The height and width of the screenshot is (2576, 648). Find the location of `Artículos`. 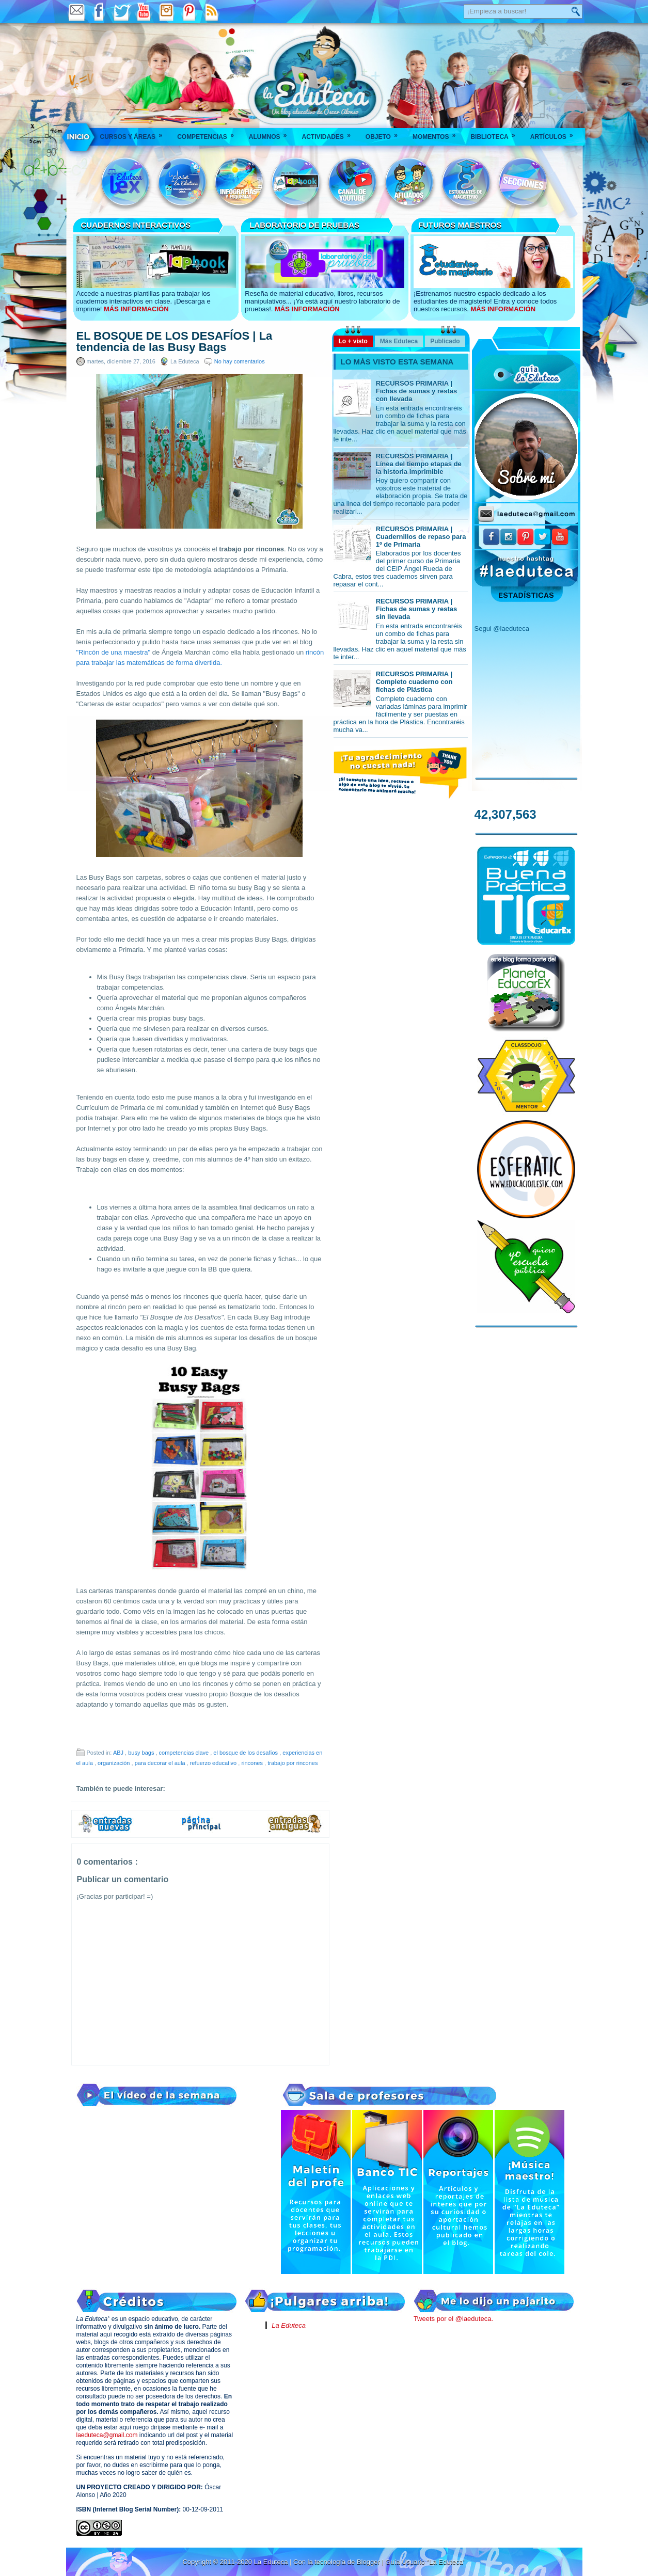

Artículos is located at coordinates (555, 133).